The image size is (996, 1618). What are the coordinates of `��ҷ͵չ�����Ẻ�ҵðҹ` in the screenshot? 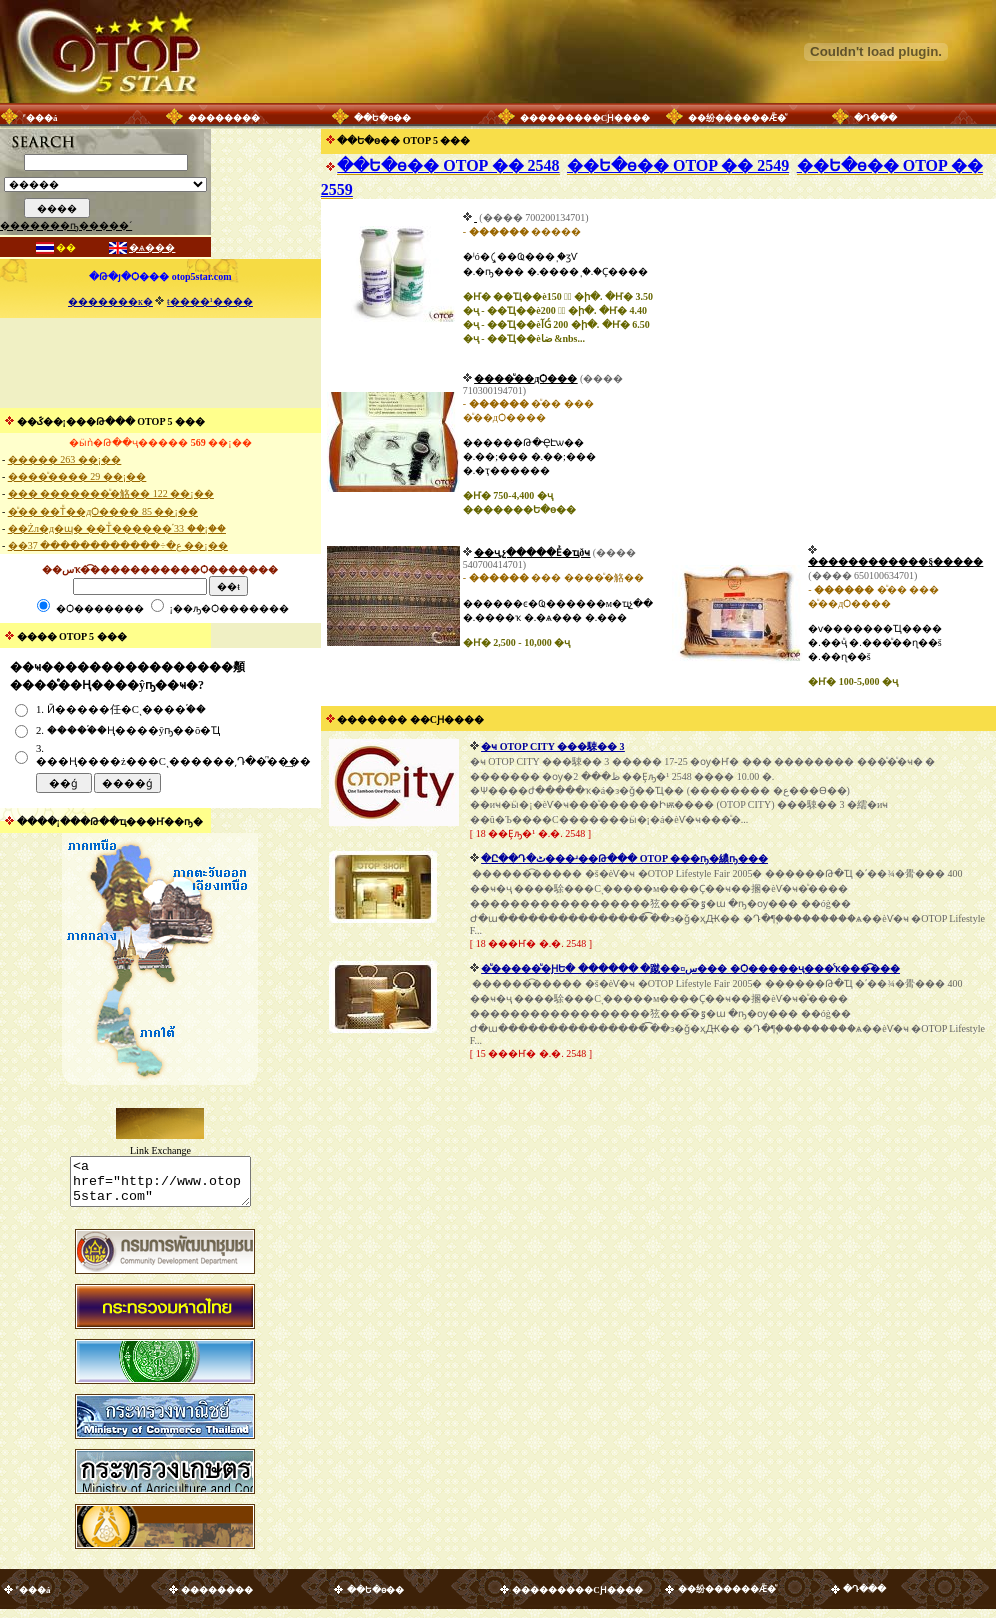 It's located at (532, 552).